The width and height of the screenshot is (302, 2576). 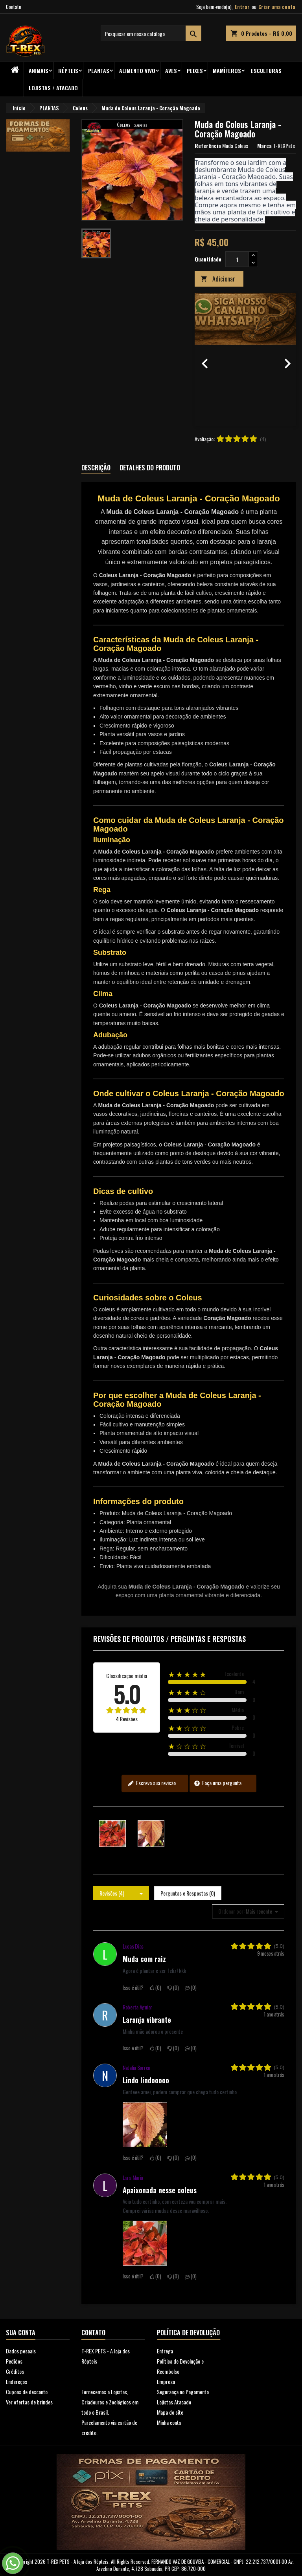 What do you see at coordinates (151, 33) in the screenshot?
I see `[Busca]` at bounding box center [151, 33].